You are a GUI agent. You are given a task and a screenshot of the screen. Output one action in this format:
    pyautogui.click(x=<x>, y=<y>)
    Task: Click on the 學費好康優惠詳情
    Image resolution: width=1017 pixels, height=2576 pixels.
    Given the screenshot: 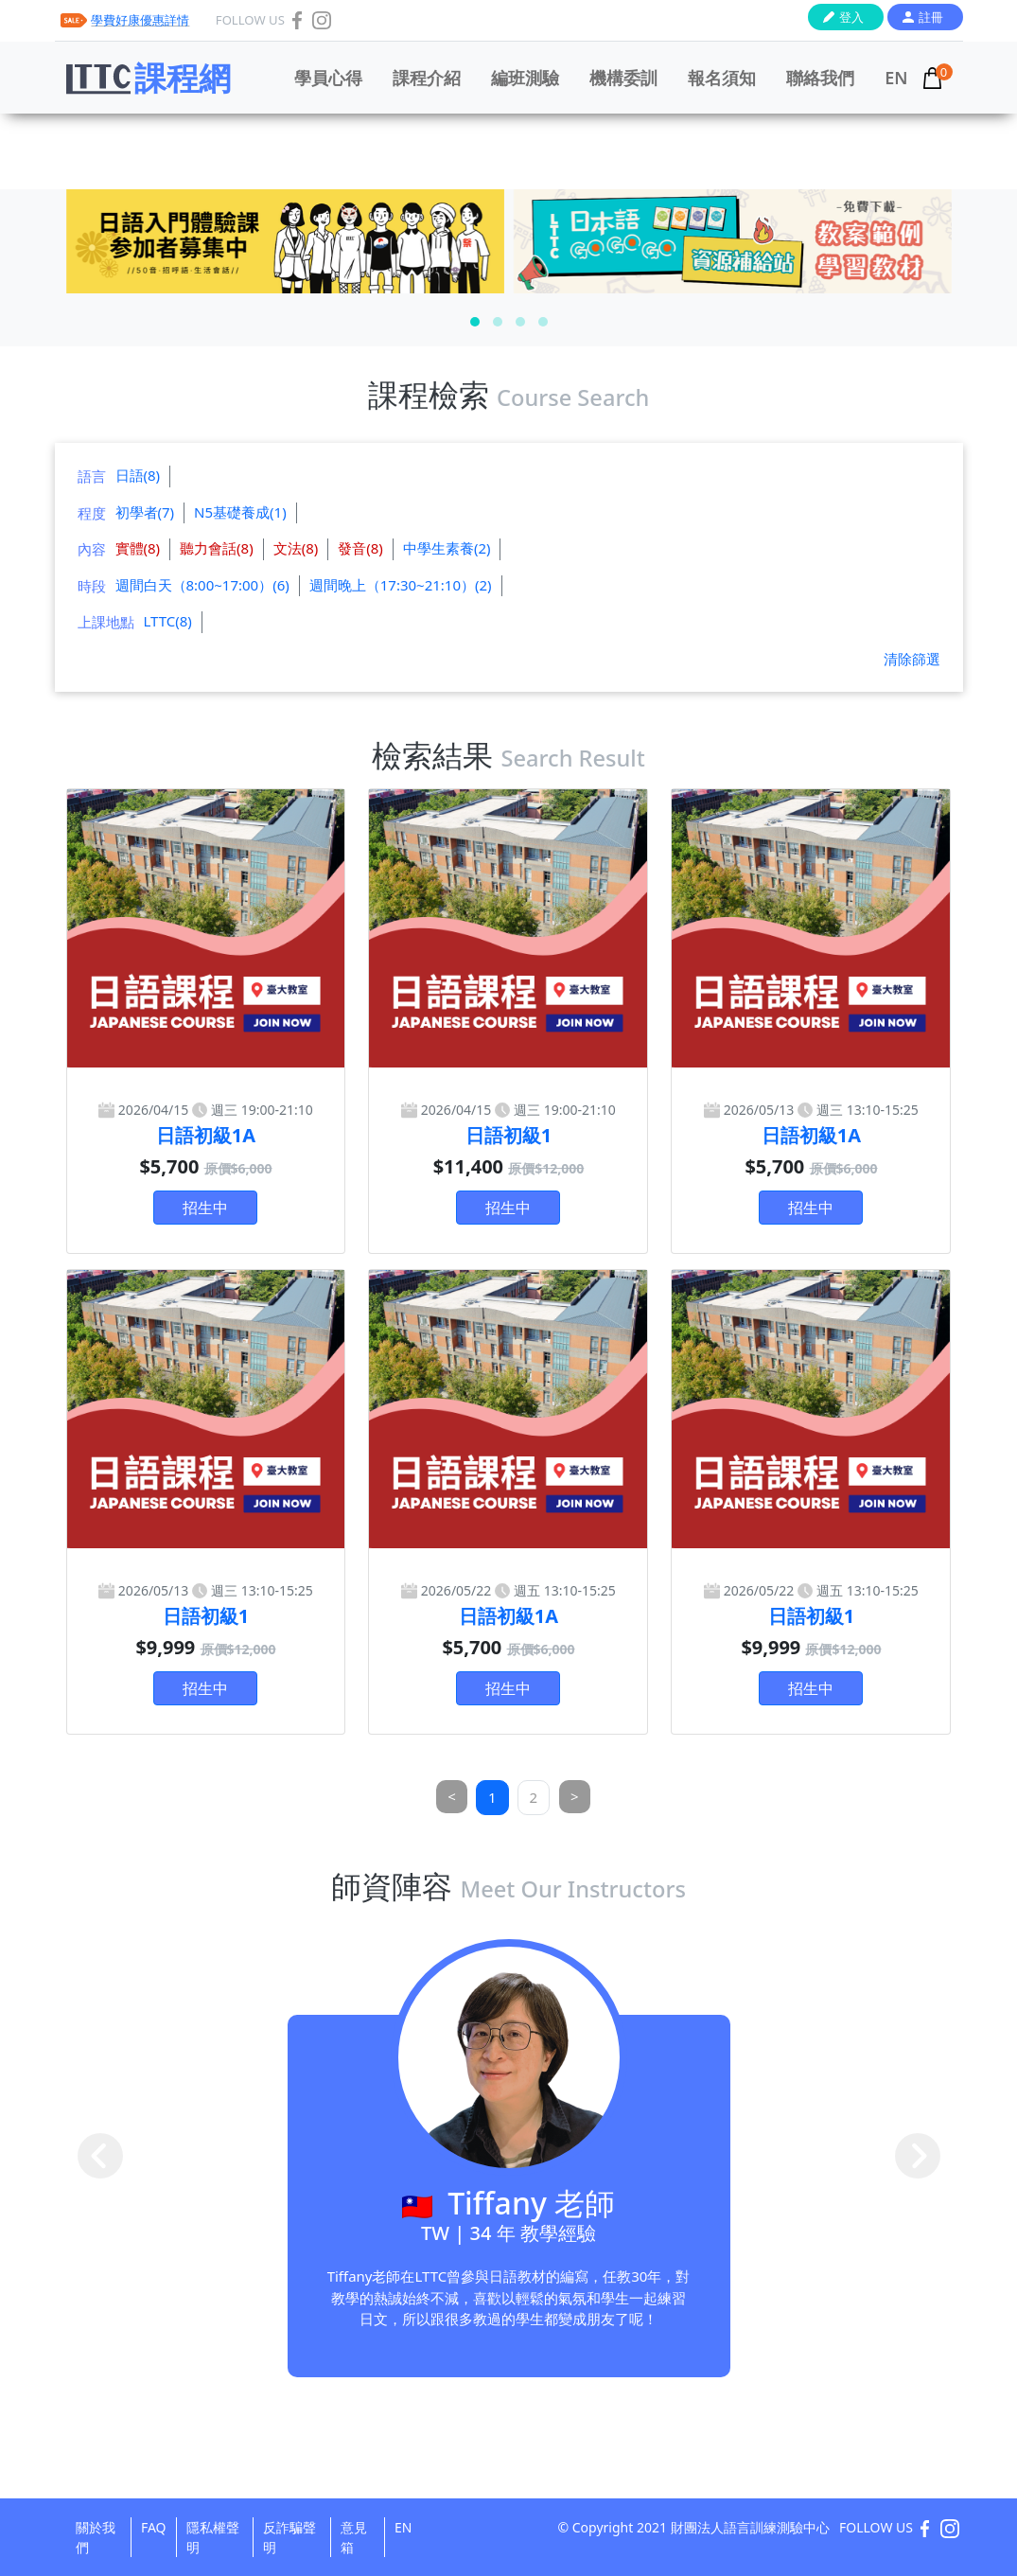 What is the action you would take?
    pyautogui.click(x=140, y=19)
    